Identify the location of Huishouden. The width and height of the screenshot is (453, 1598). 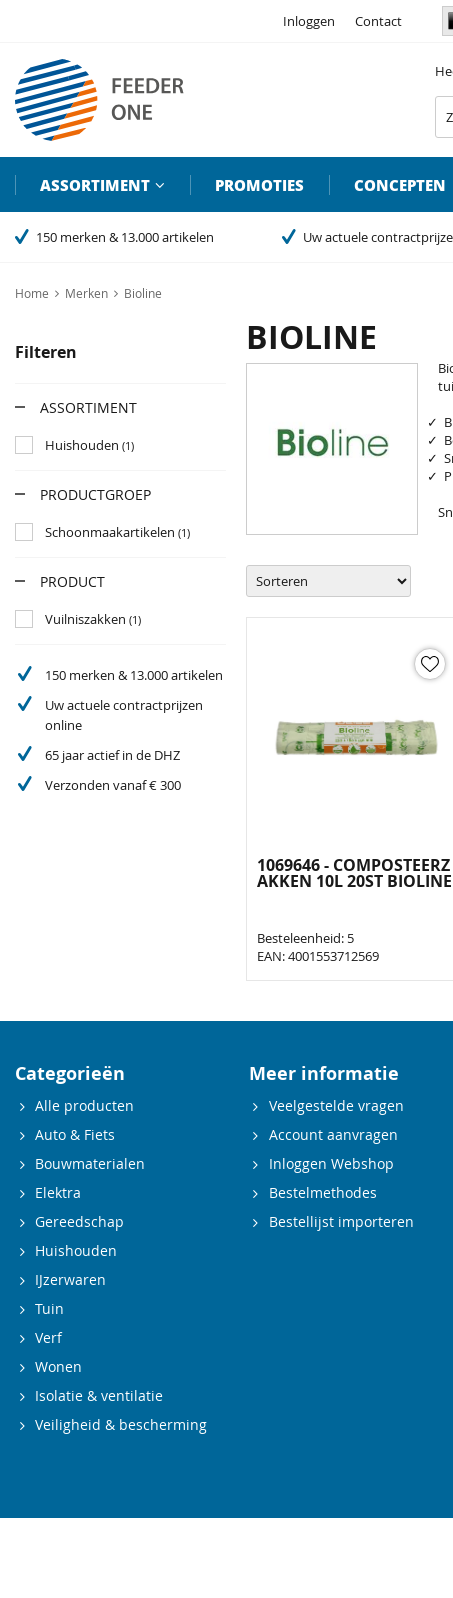
(76, 1250).